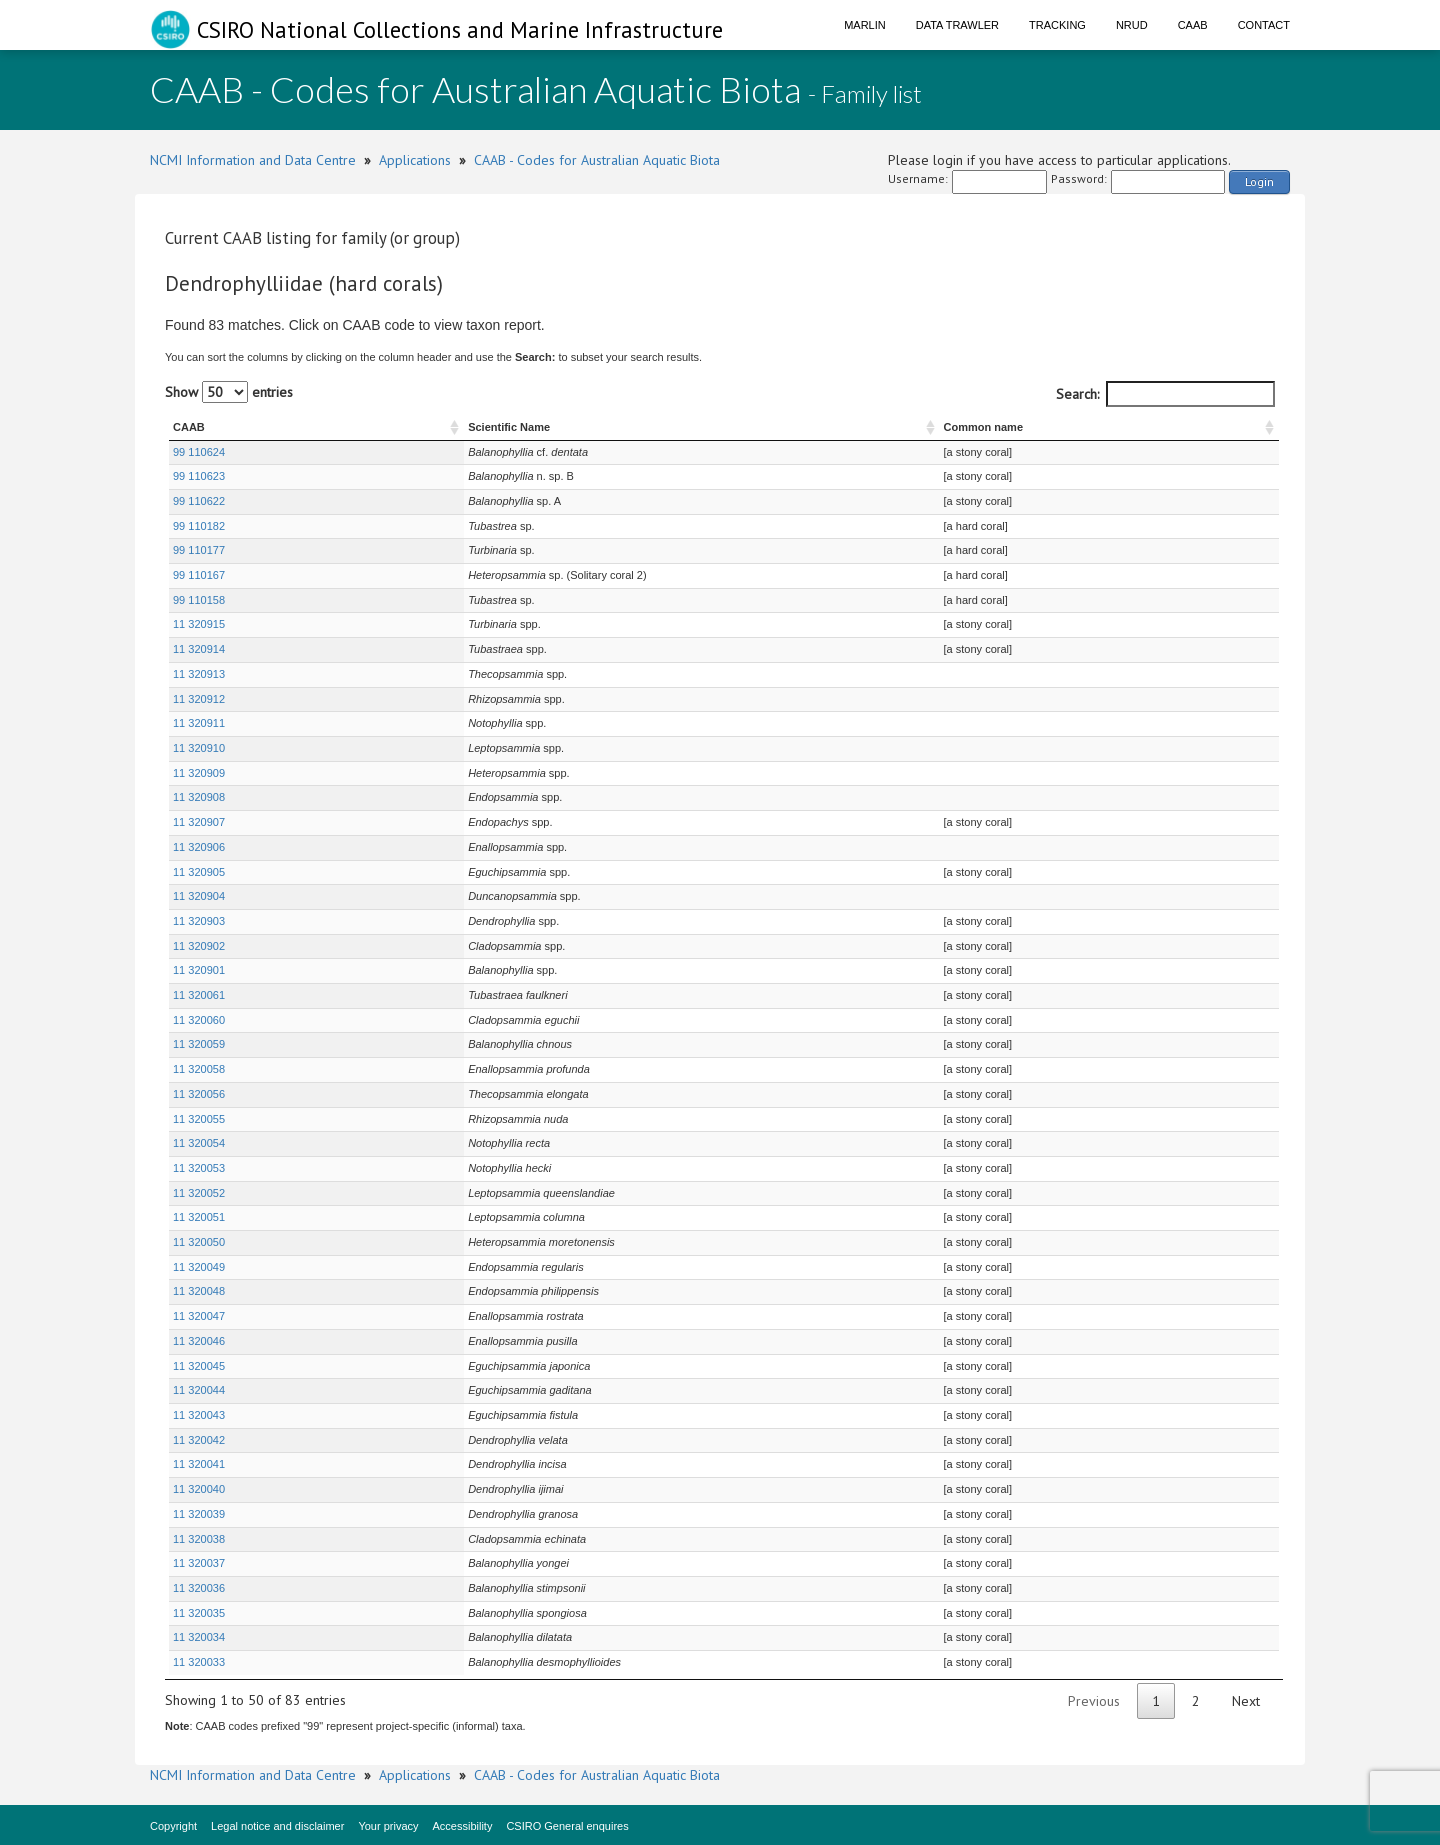 This screenshot has width=1440, height=1845. What do you see at coordinates (199, 723) in the screenshot?
I see `11 320911` at bounding box center [199, 723].